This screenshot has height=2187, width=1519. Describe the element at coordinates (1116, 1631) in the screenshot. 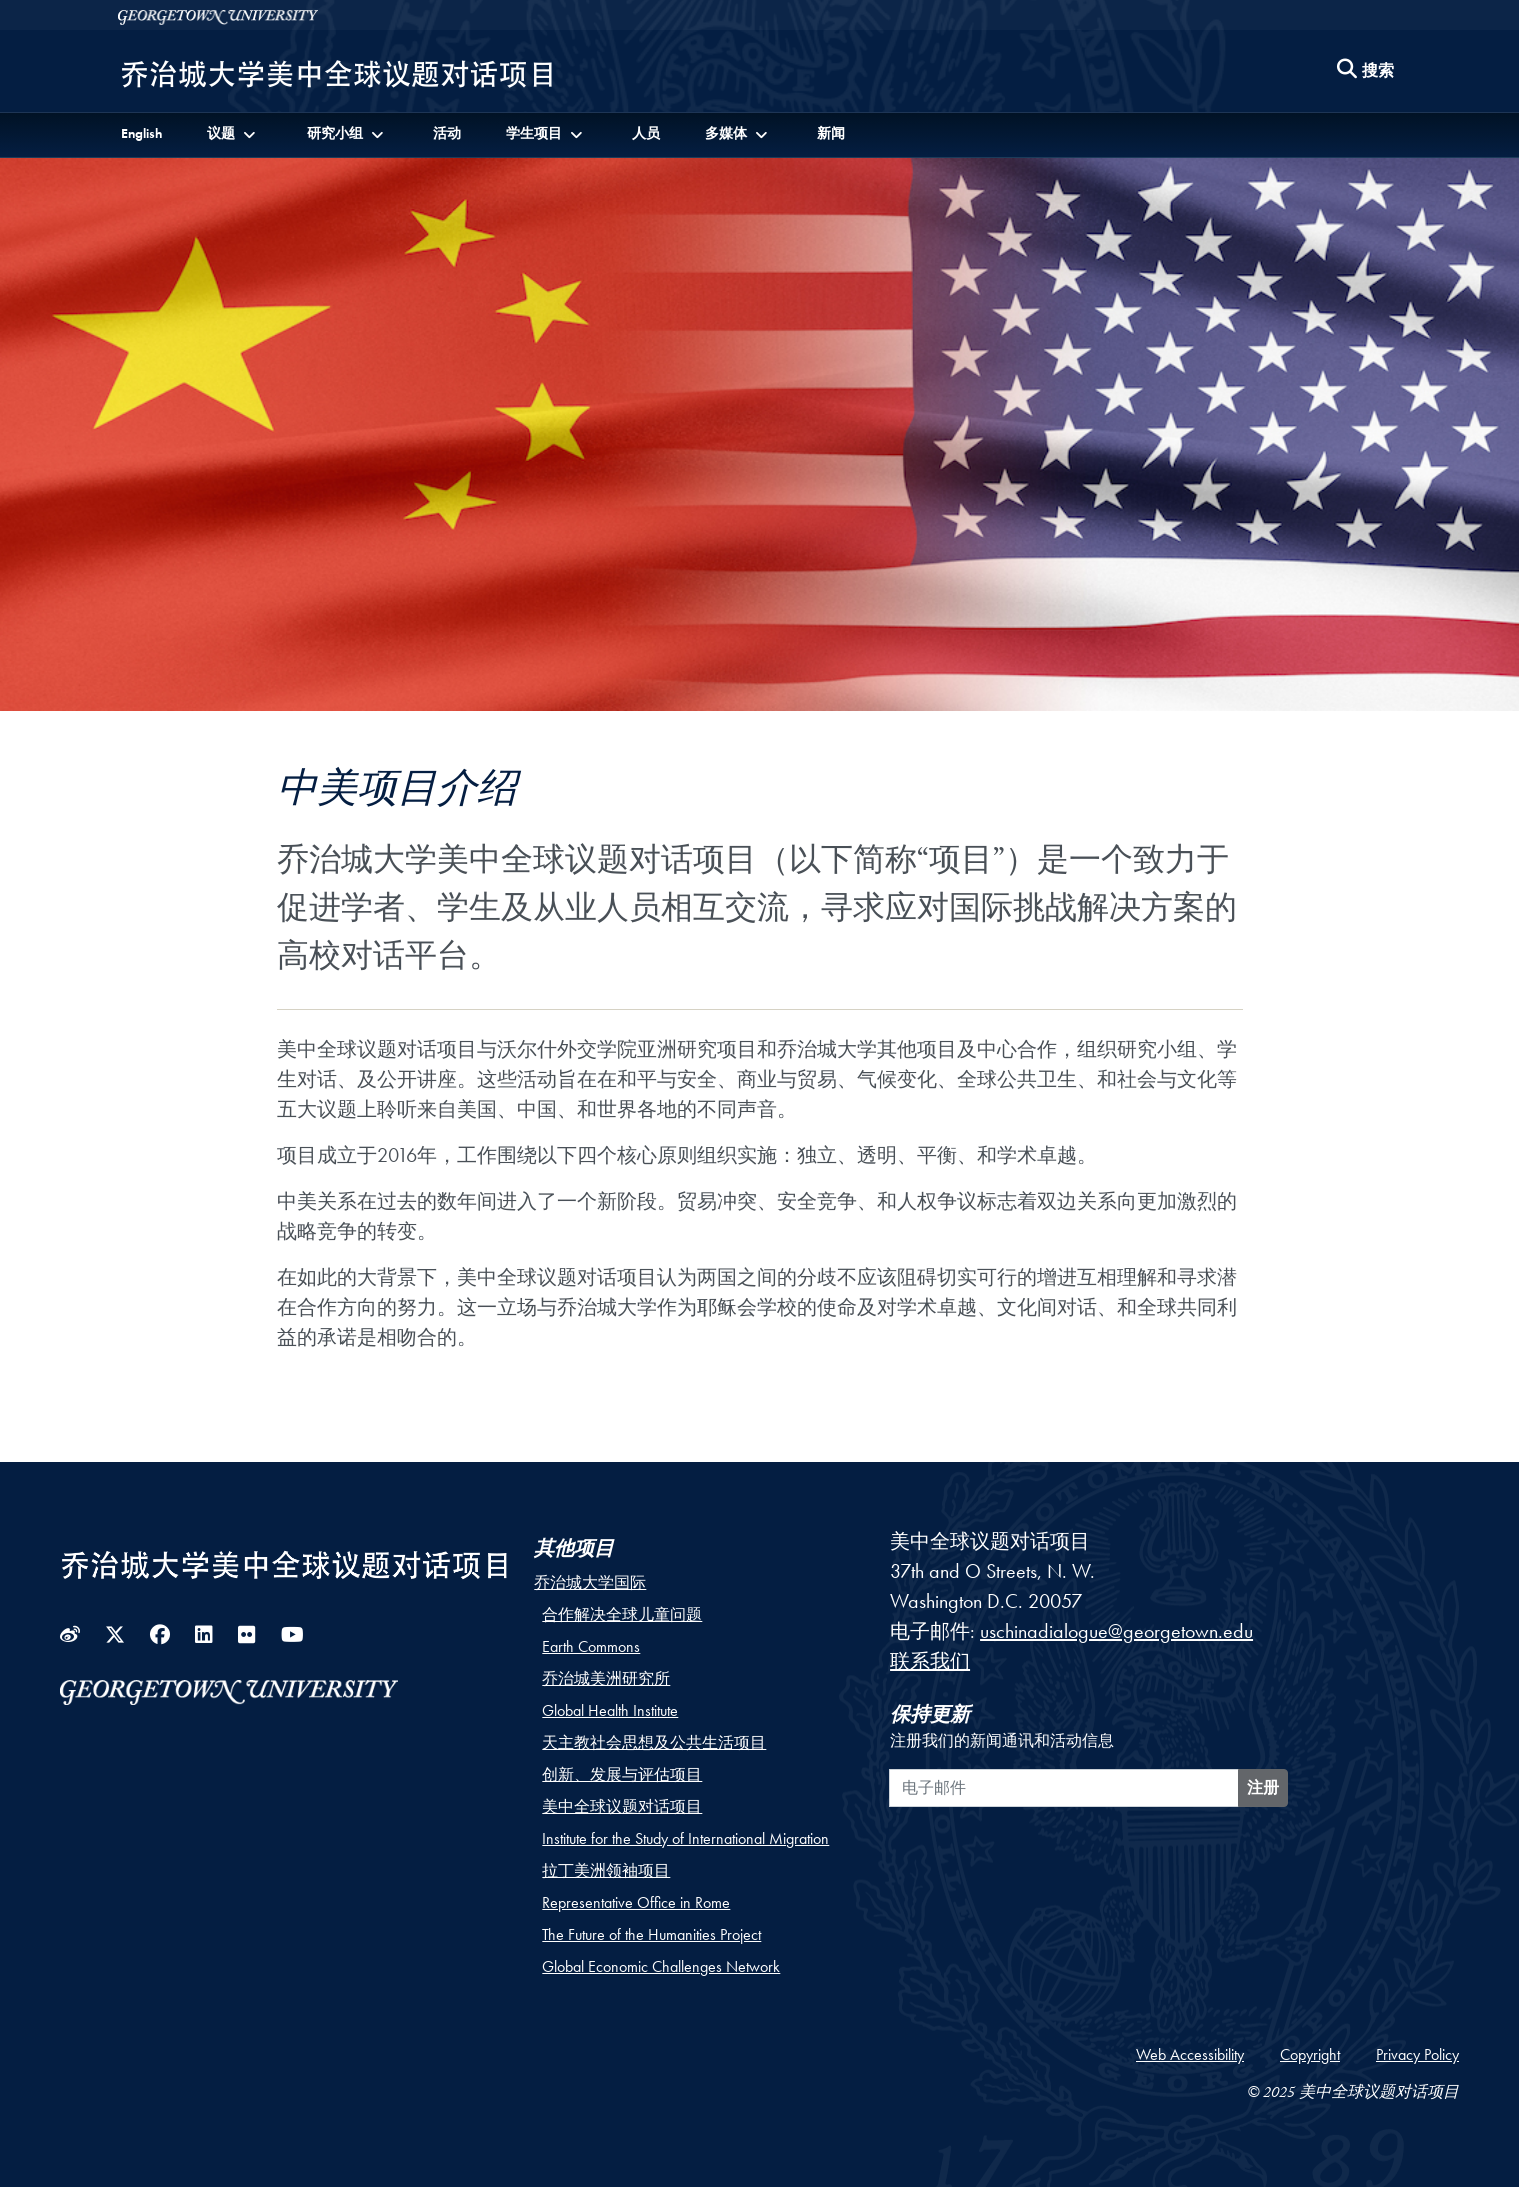

I see `uschinadialogue@georgetown.edu` at that location.